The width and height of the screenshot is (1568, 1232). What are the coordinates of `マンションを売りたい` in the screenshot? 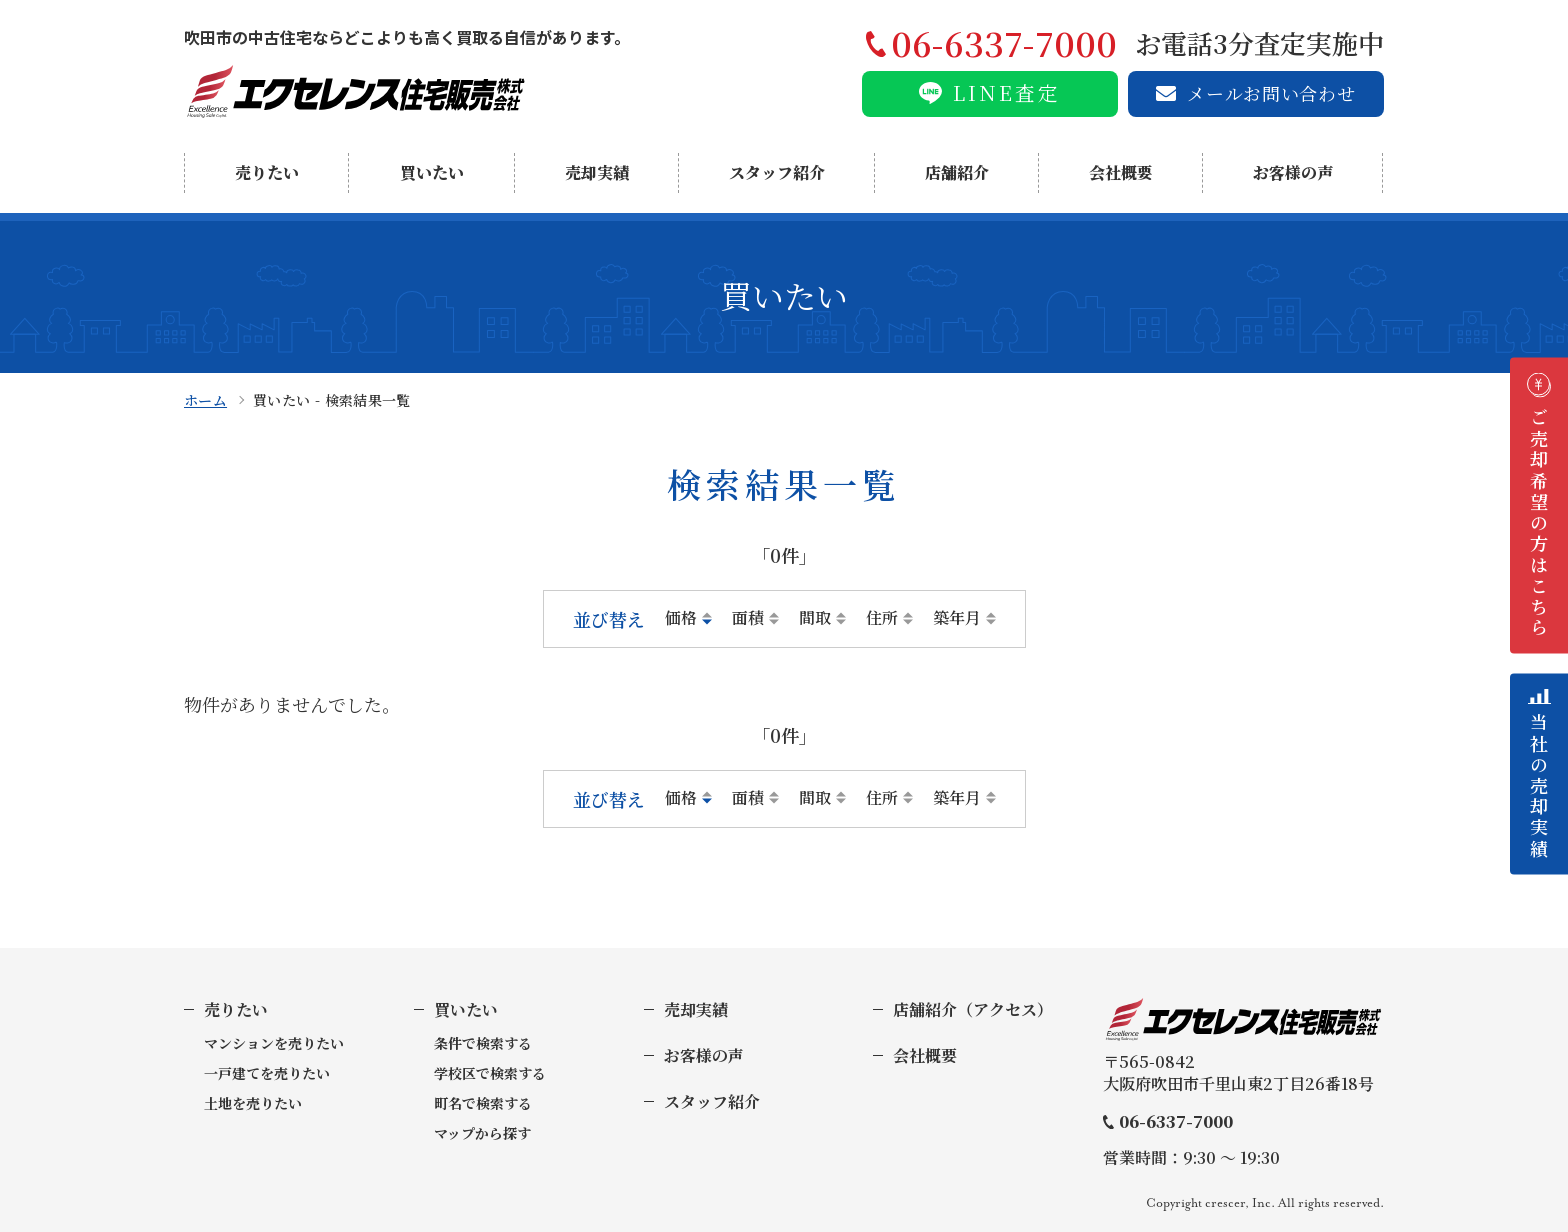 It's located at (274, 1043).